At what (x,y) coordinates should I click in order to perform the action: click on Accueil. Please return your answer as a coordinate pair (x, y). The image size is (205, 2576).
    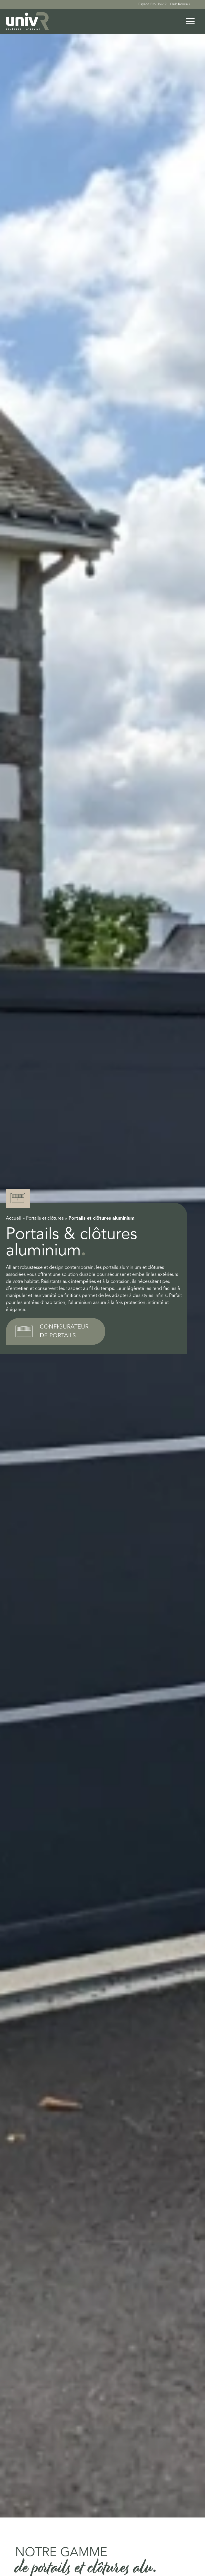
    Looking at the image, I should click on (13, 1218).